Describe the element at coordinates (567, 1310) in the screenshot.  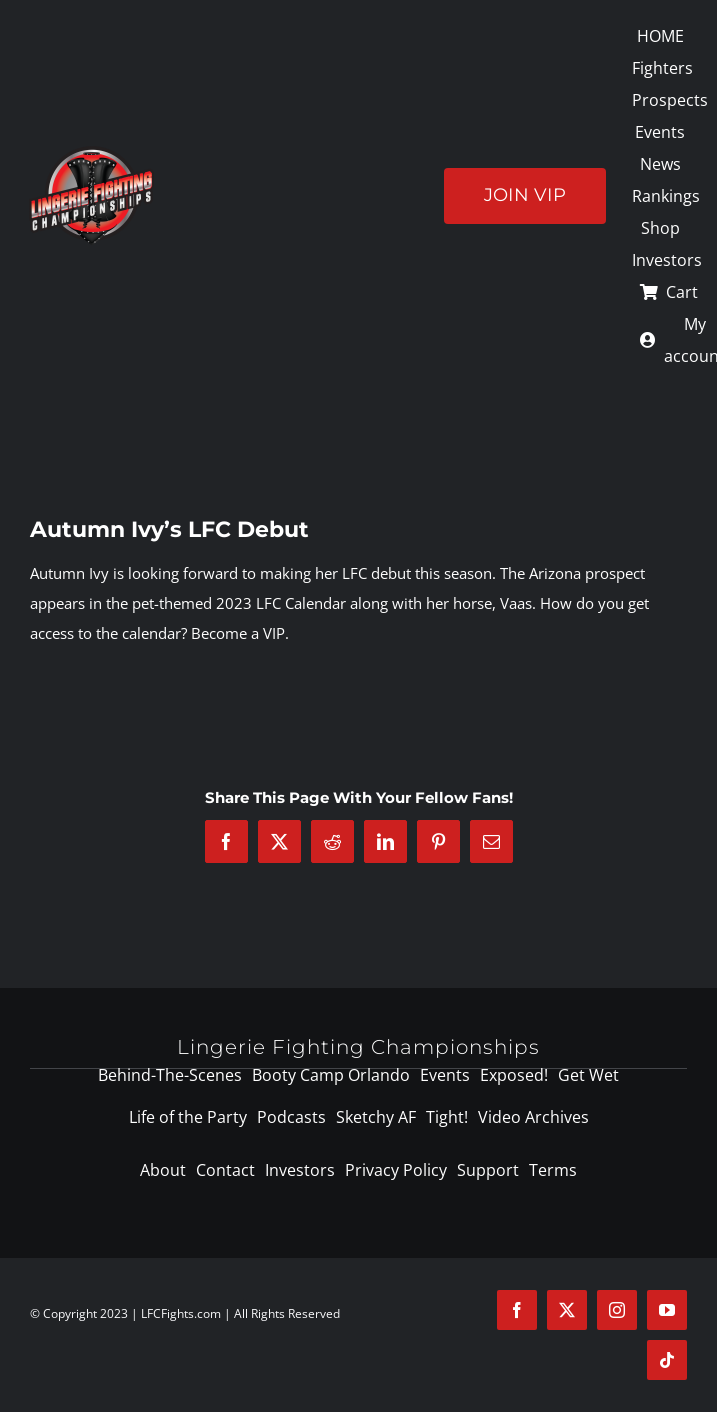
I see `[twitter]` at that location.